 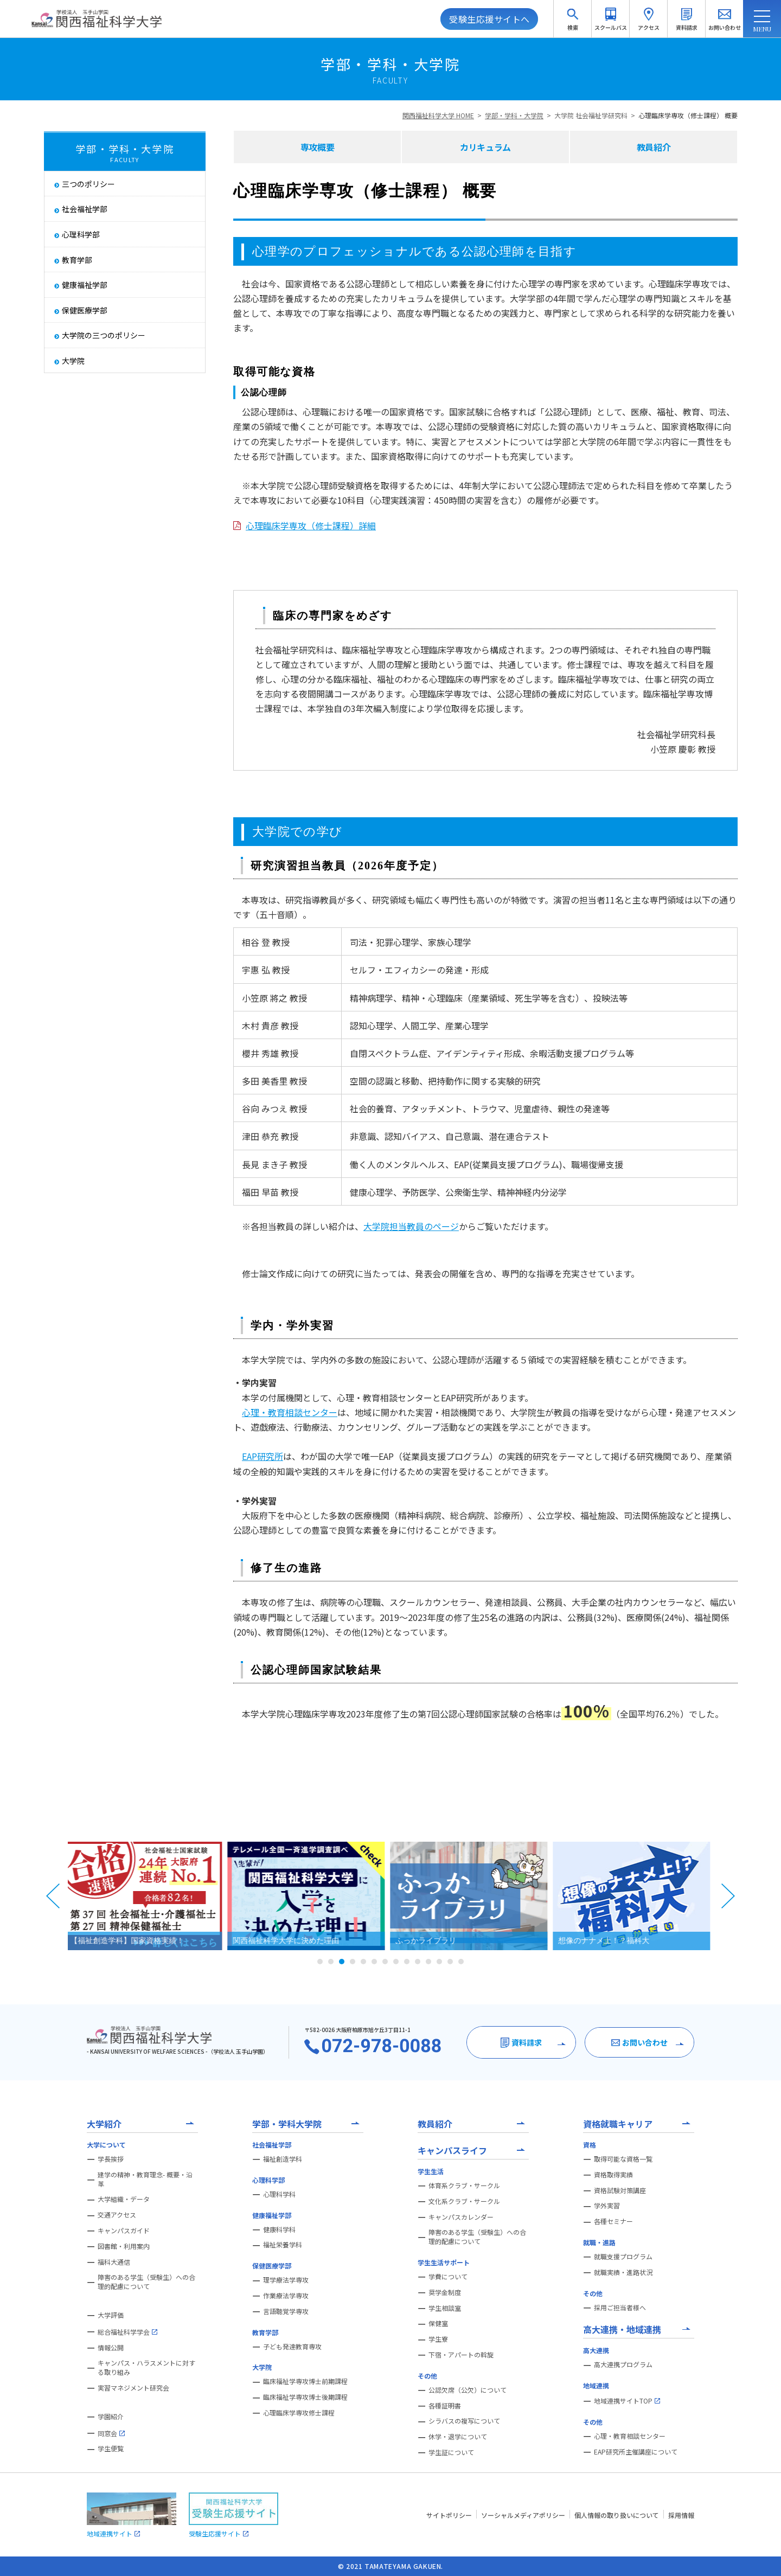 I want to click on 心理科学科, so click(x=279, y=2194).